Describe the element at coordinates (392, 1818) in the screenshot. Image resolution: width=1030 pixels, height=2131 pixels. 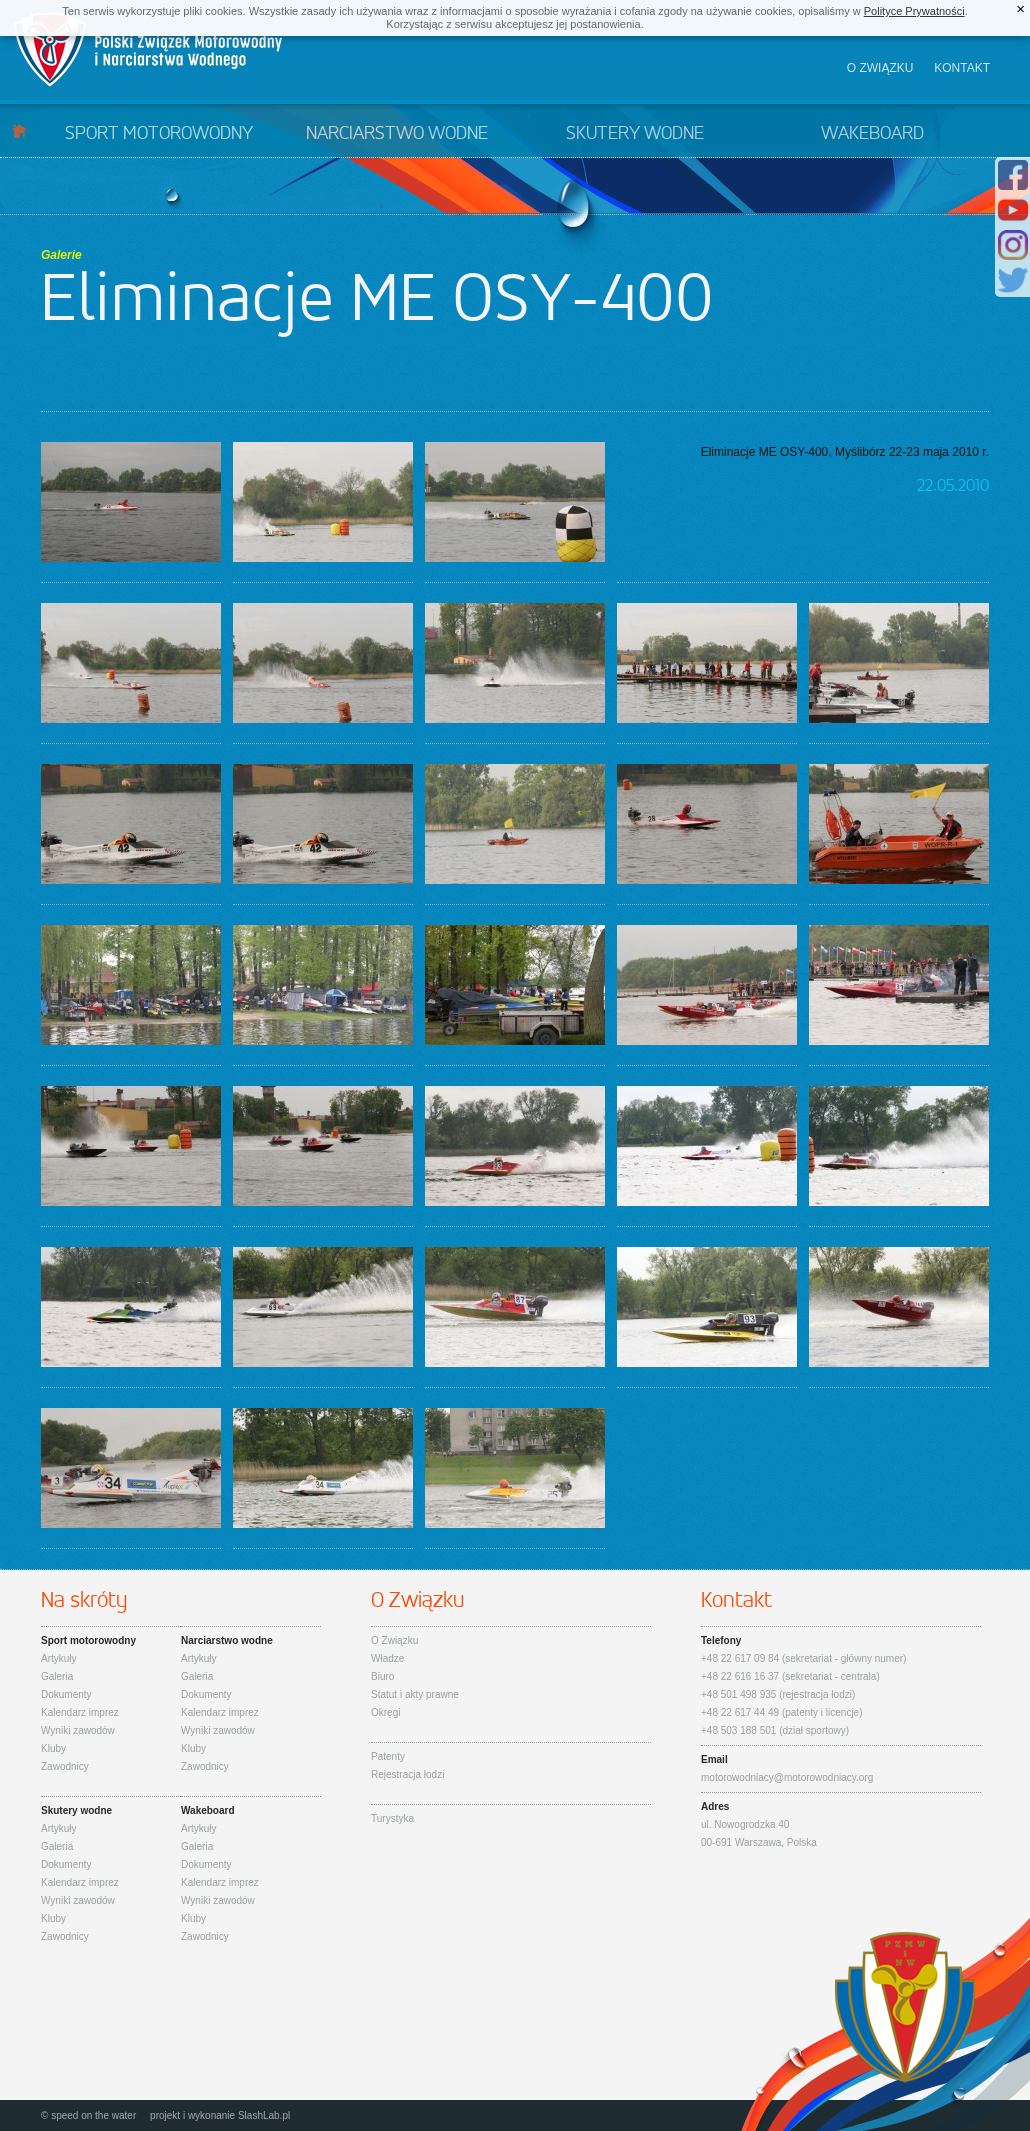
I see `Turystyka` at that location.